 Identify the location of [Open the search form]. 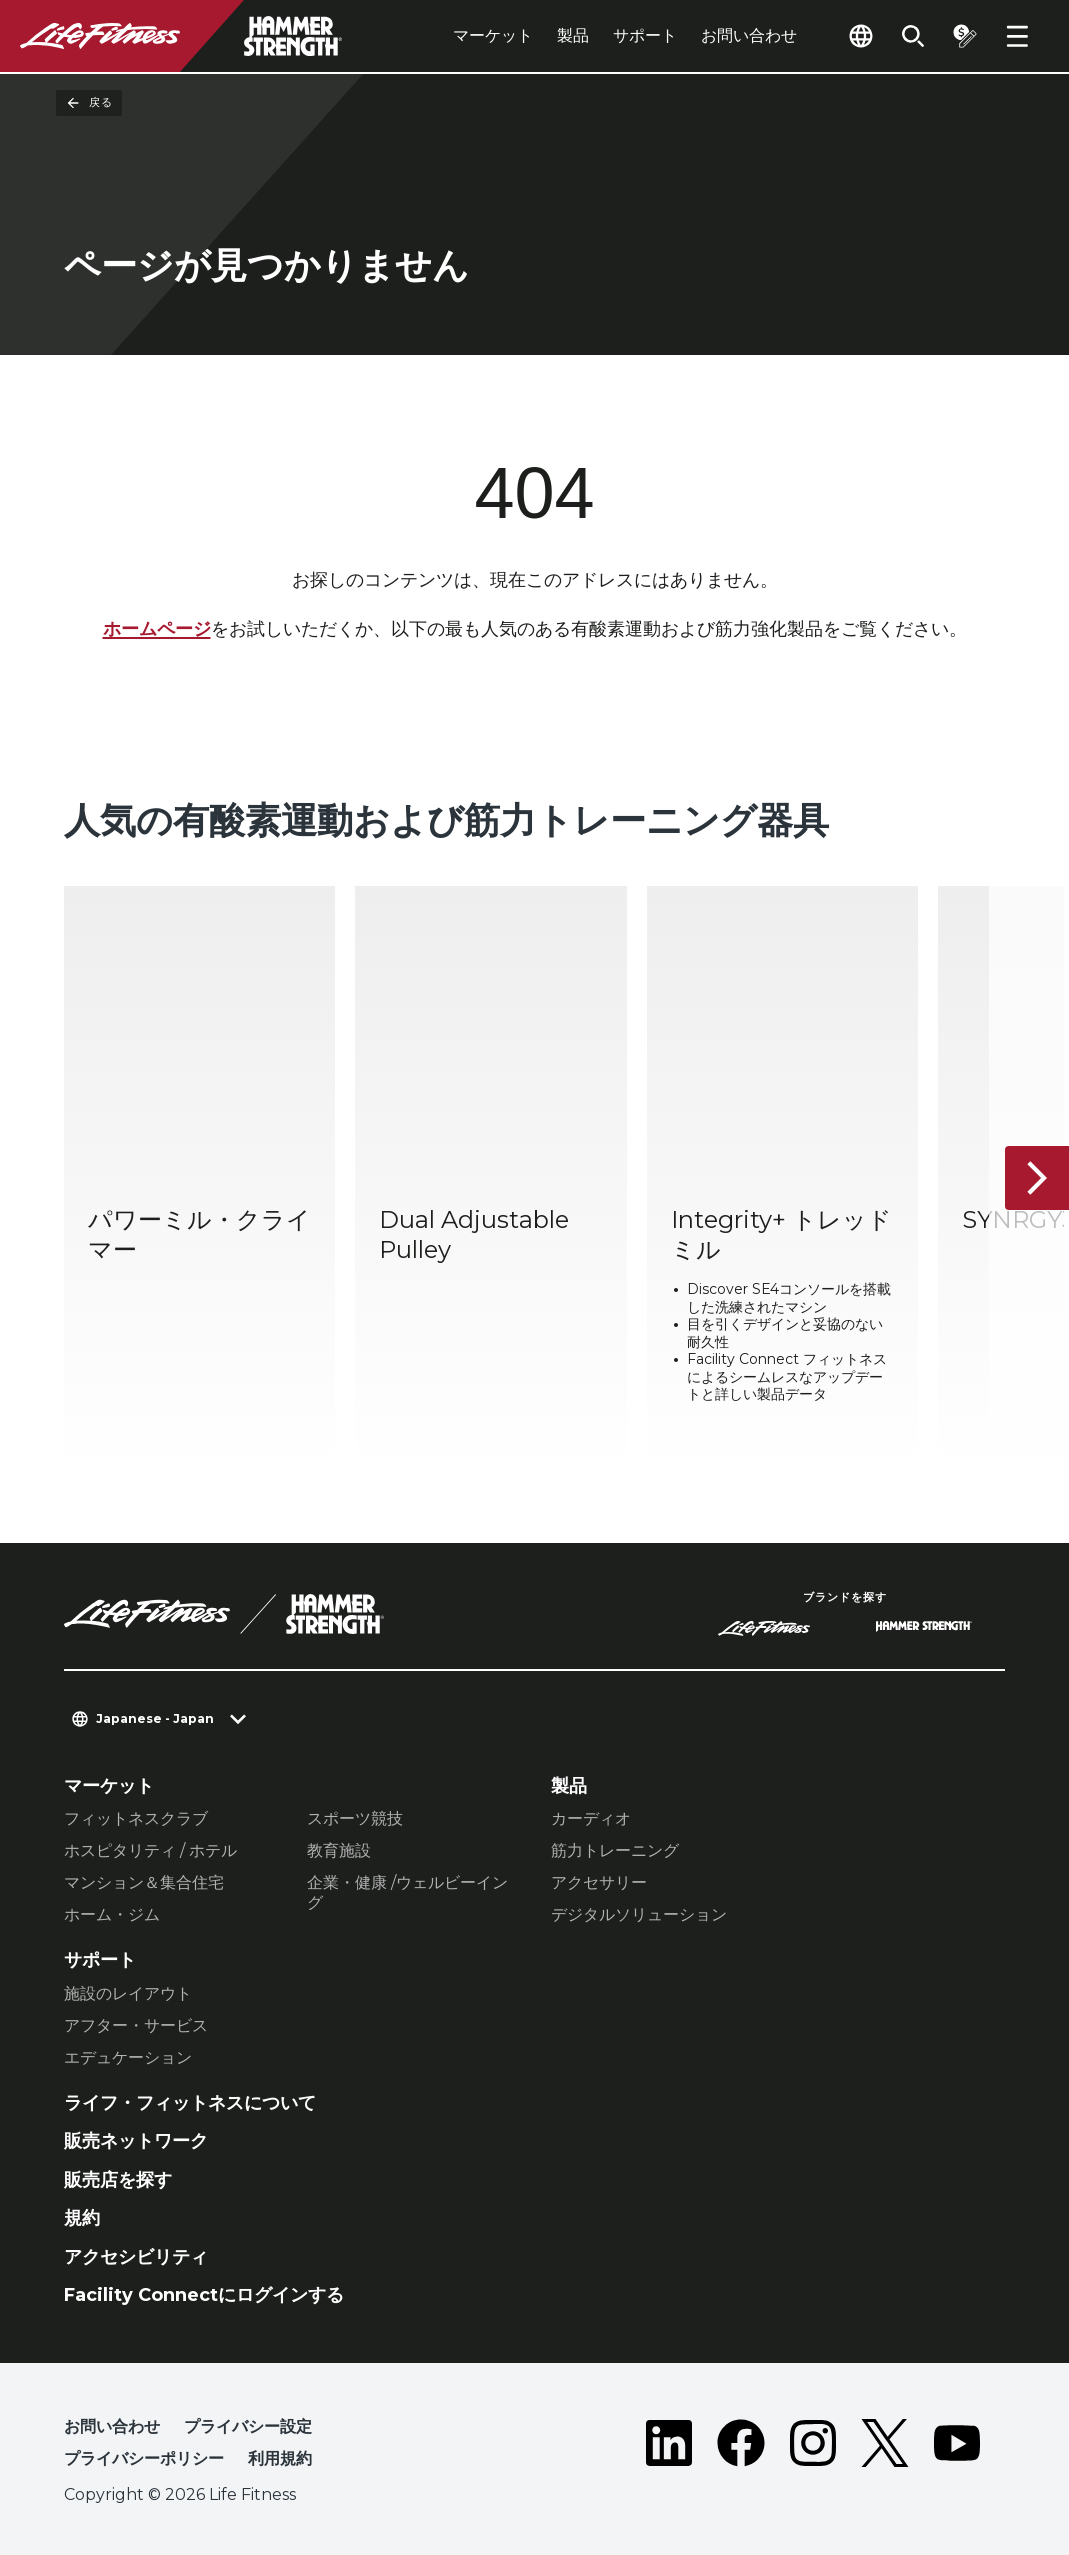
(913, 36).